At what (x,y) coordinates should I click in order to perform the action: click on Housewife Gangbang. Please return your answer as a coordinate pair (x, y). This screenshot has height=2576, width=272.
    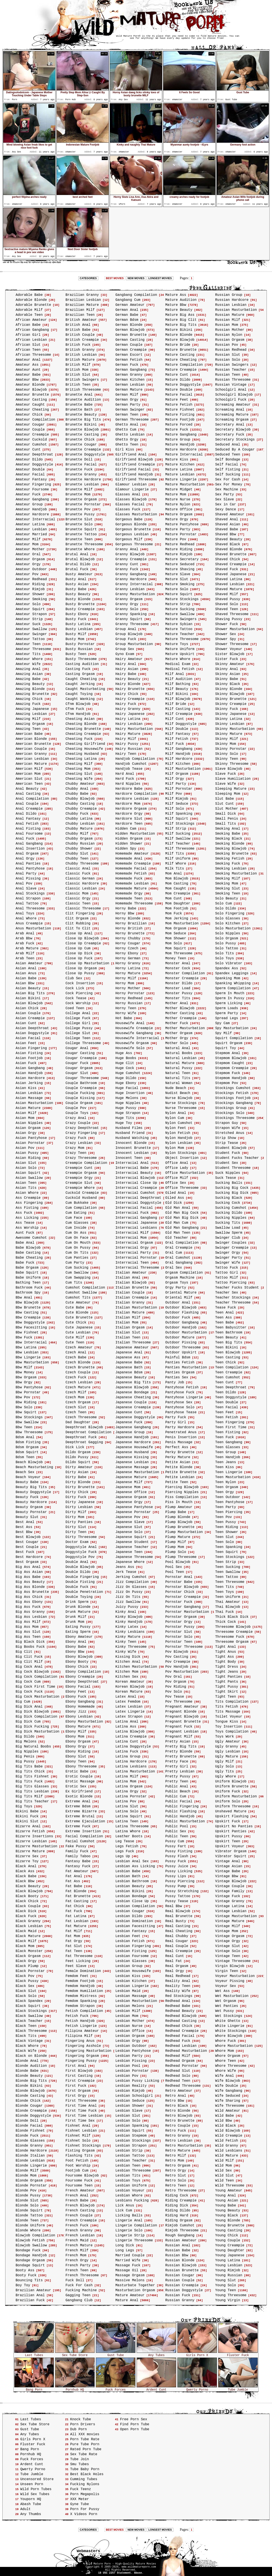
    Looking at the image, I should click on (134, 1033).